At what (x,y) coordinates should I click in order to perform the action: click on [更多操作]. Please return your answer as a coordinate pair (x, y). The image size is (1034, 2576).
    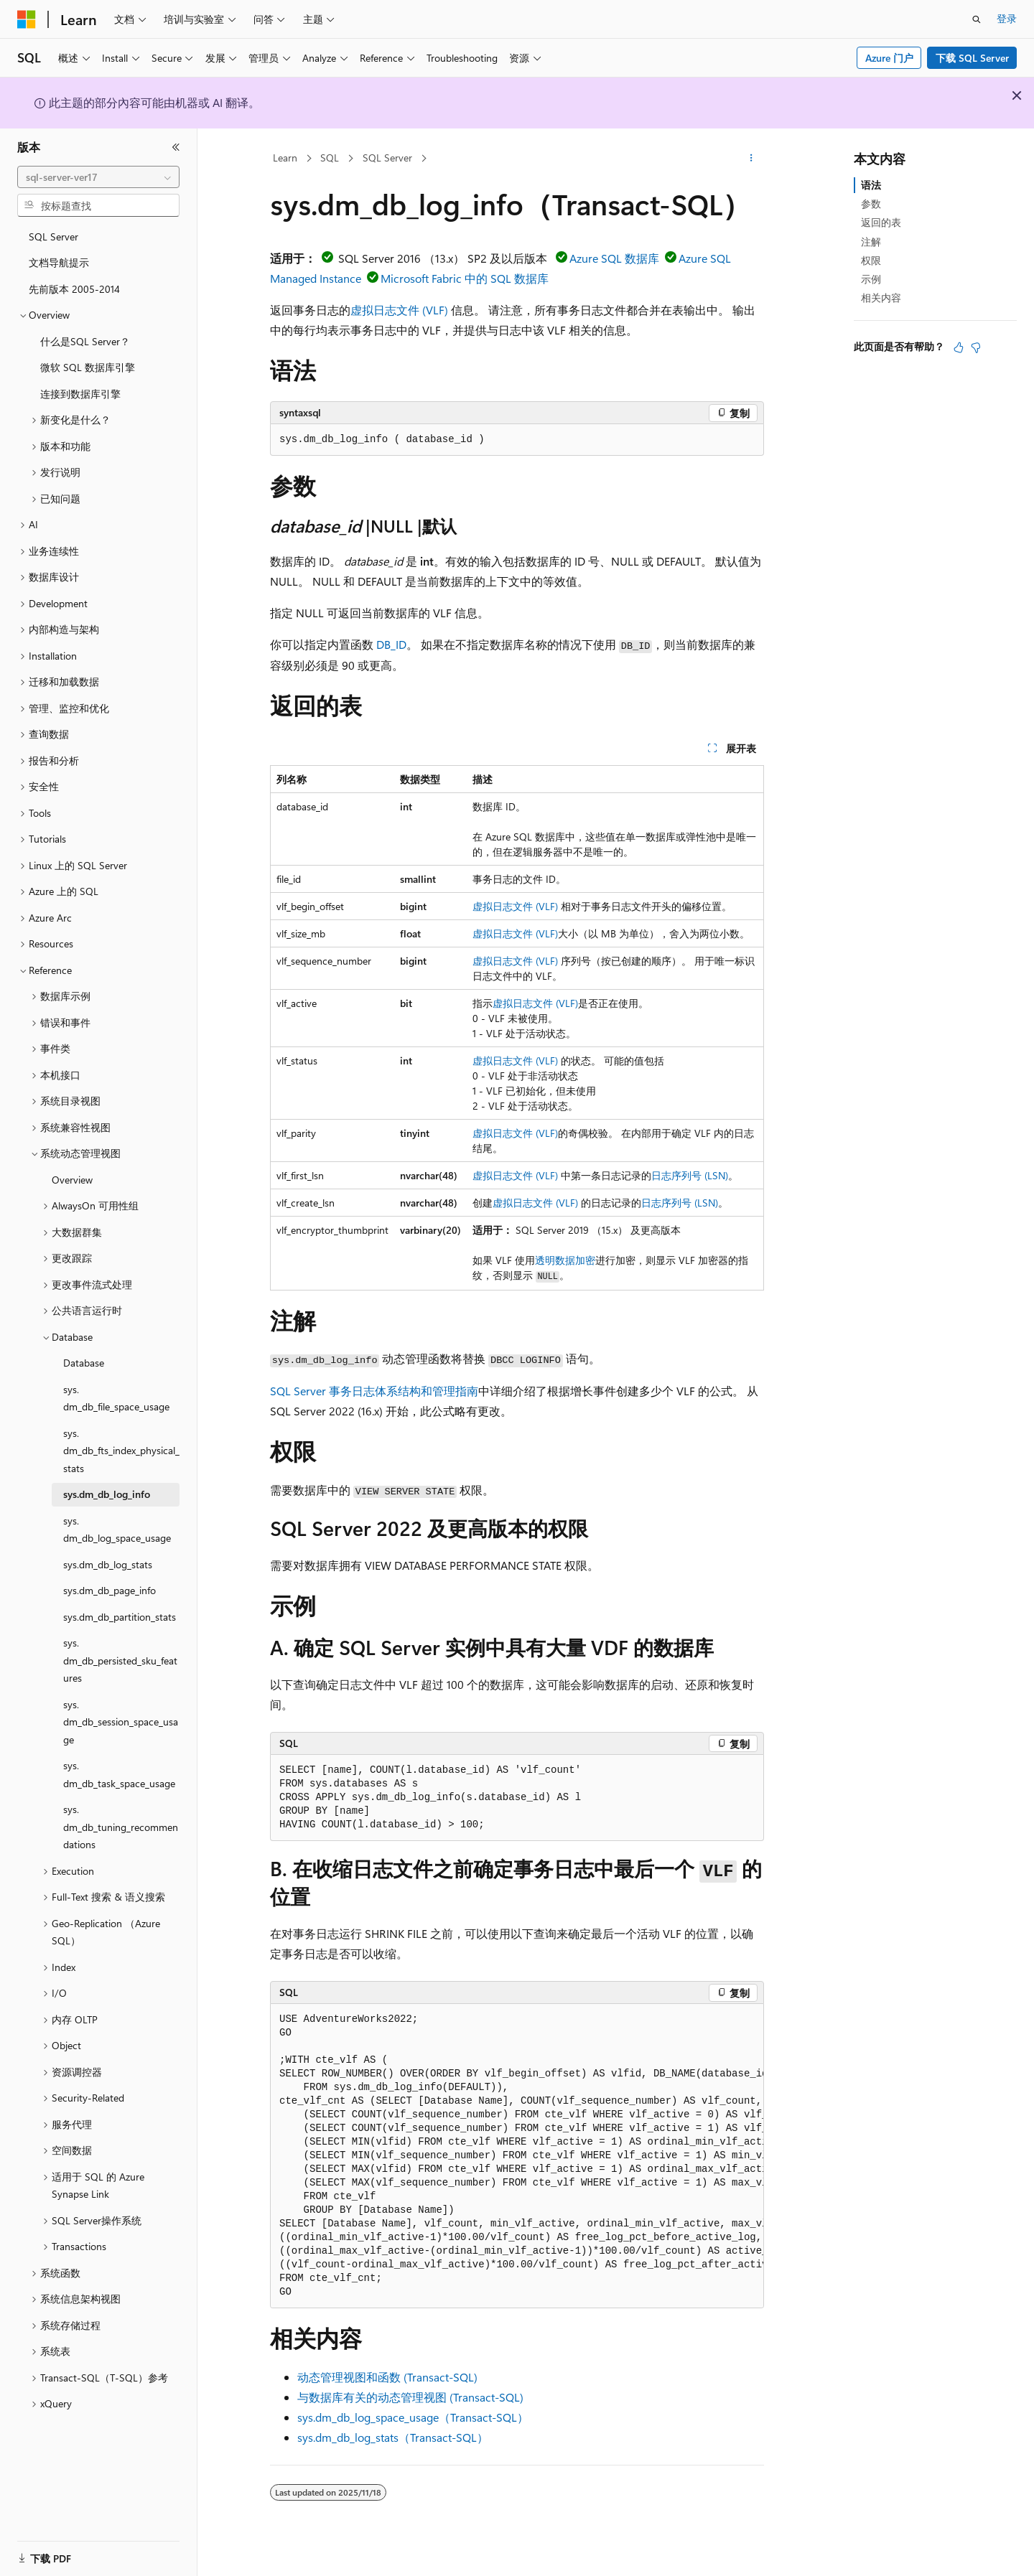
    Looking at the image, I should click on (751, 158).